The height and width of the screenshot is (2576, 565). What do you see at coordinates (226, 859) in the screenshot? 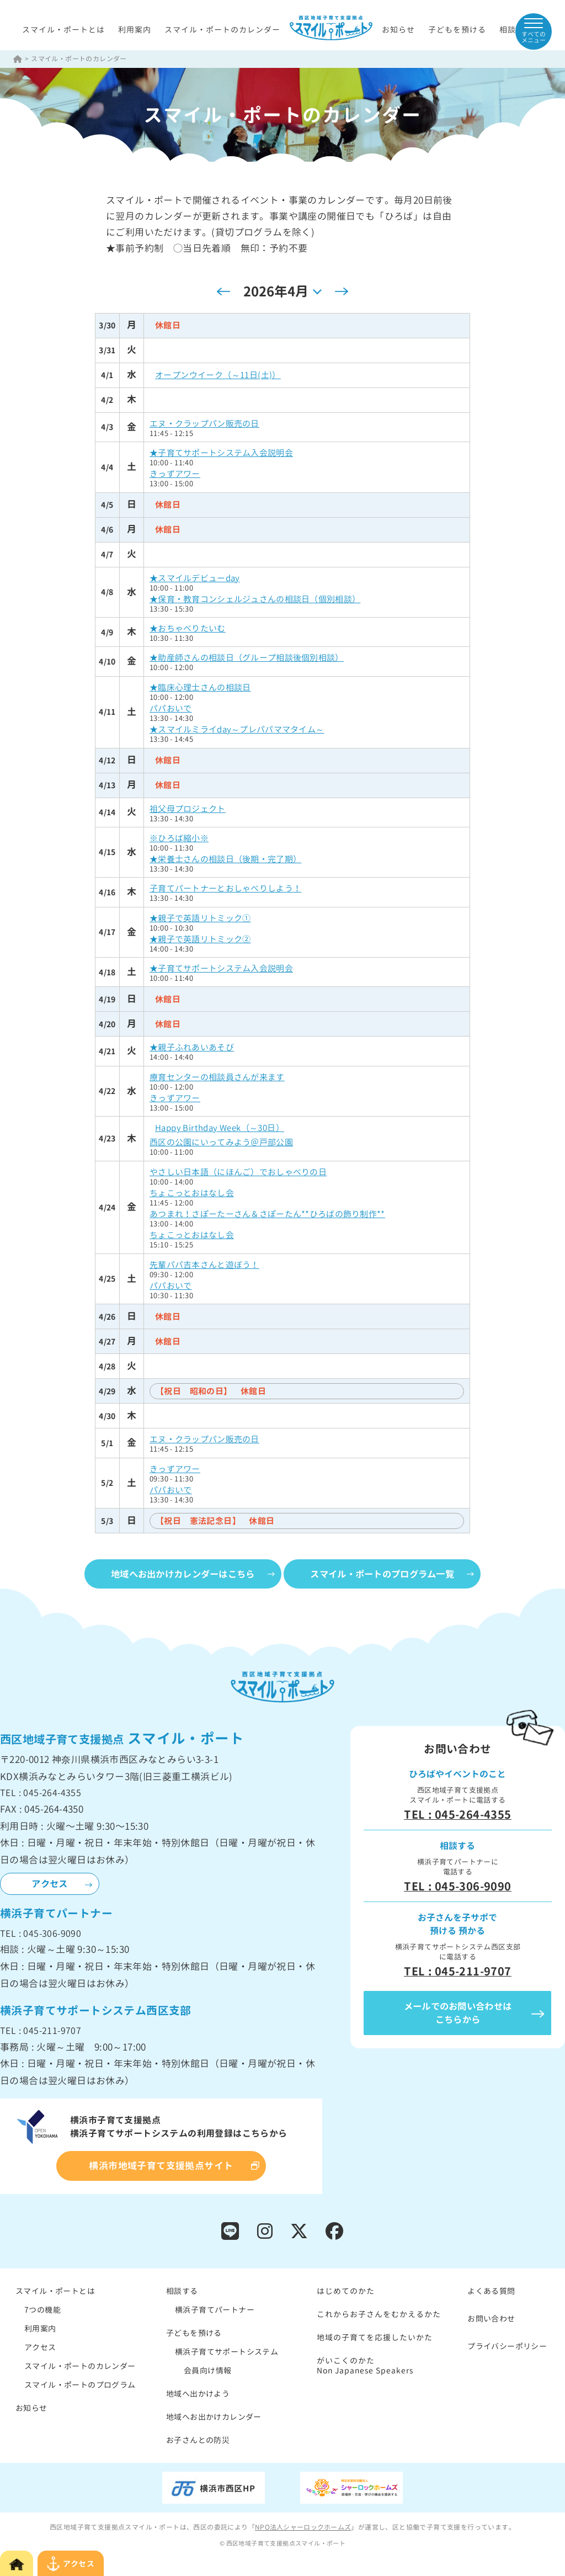
I see `★栄養士さんの相談日（後期・完了期）` at bounding box center [226, 859].